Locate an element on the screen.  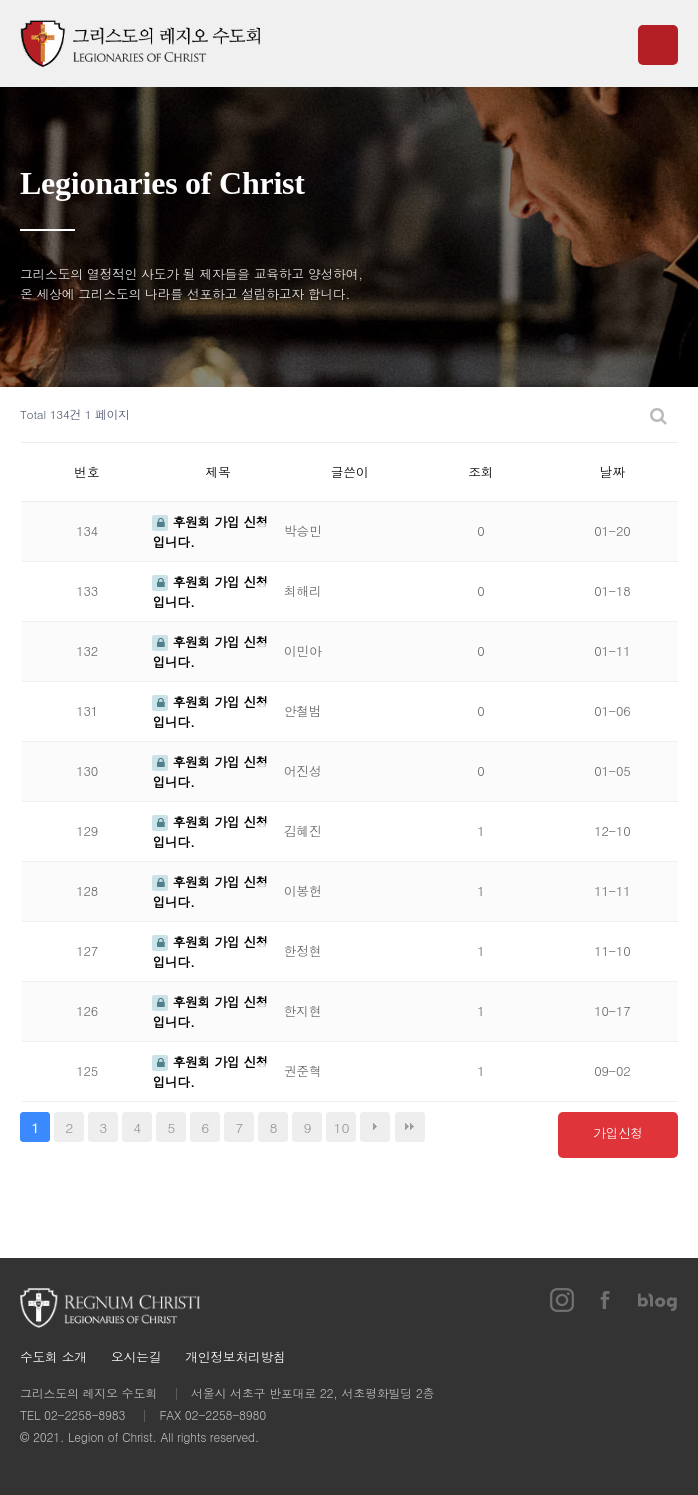
10 is located at coordinates (342, 1127).